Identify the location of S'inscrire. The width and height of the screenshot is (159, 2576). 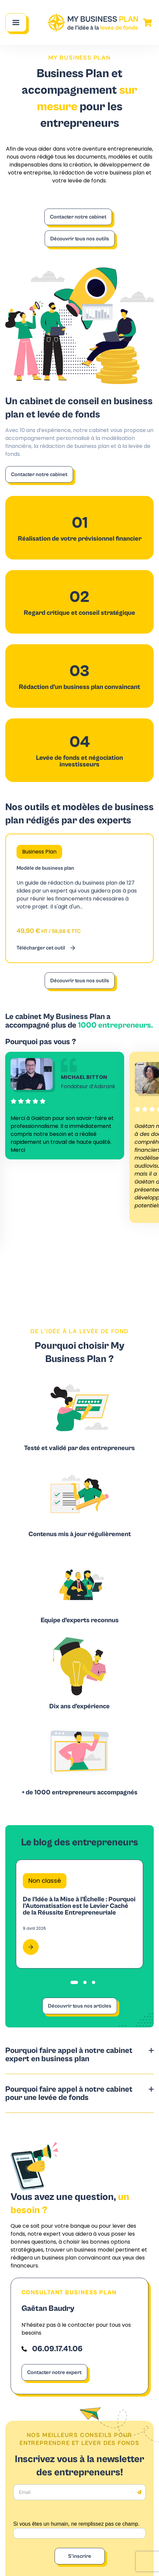
(79, 2556).